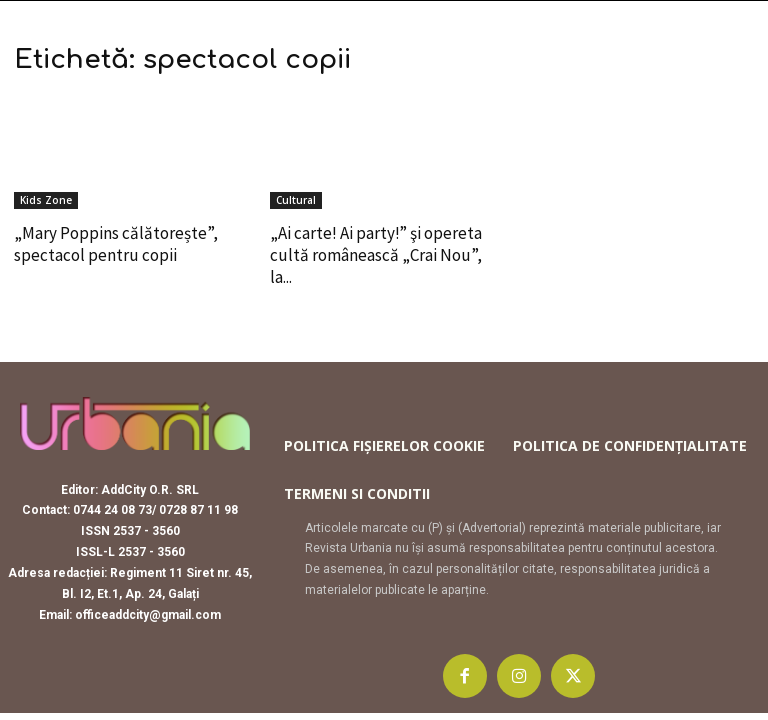  What do you see at coordinates (46, 200) in the screenshot?
I see `Kids Zone` at bounding box center [46, 200].